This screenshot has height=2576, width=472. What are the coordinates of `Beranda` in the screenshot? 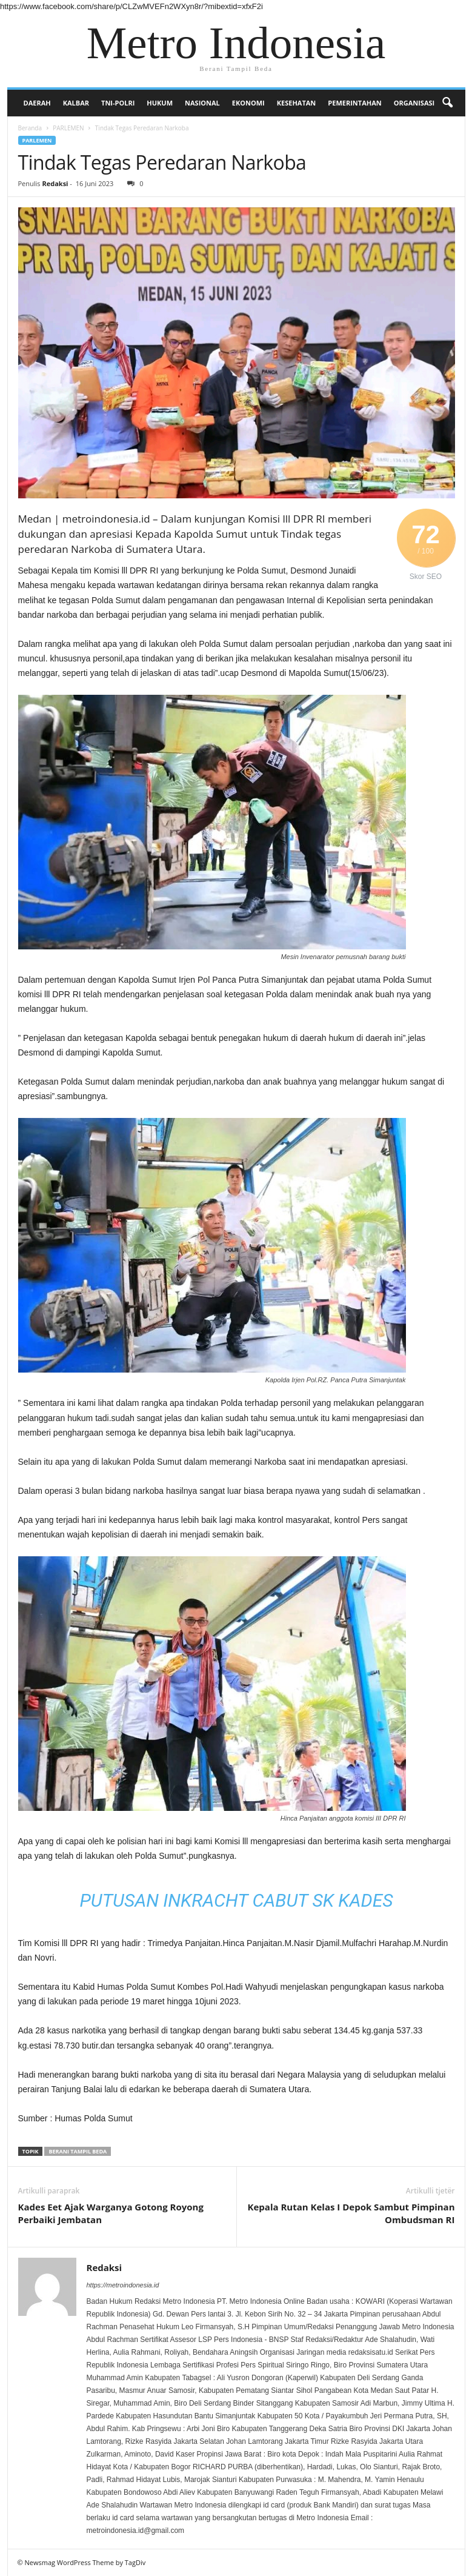 It's located at (30, 128).